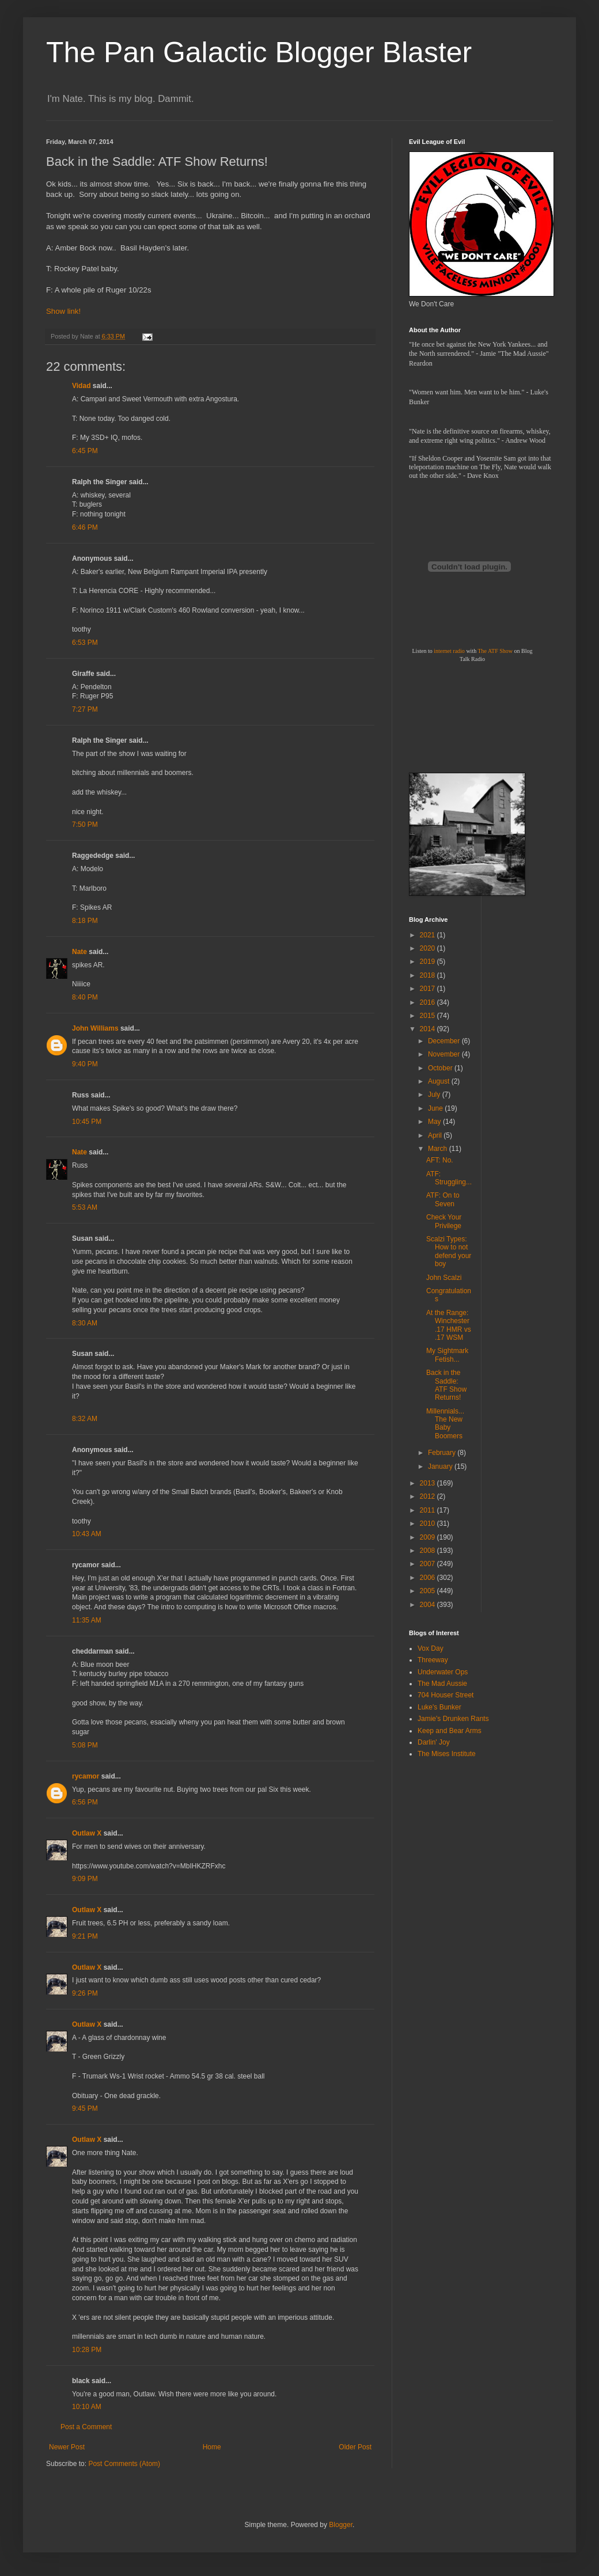  I want to click on John Williams, so click(95, 1028).